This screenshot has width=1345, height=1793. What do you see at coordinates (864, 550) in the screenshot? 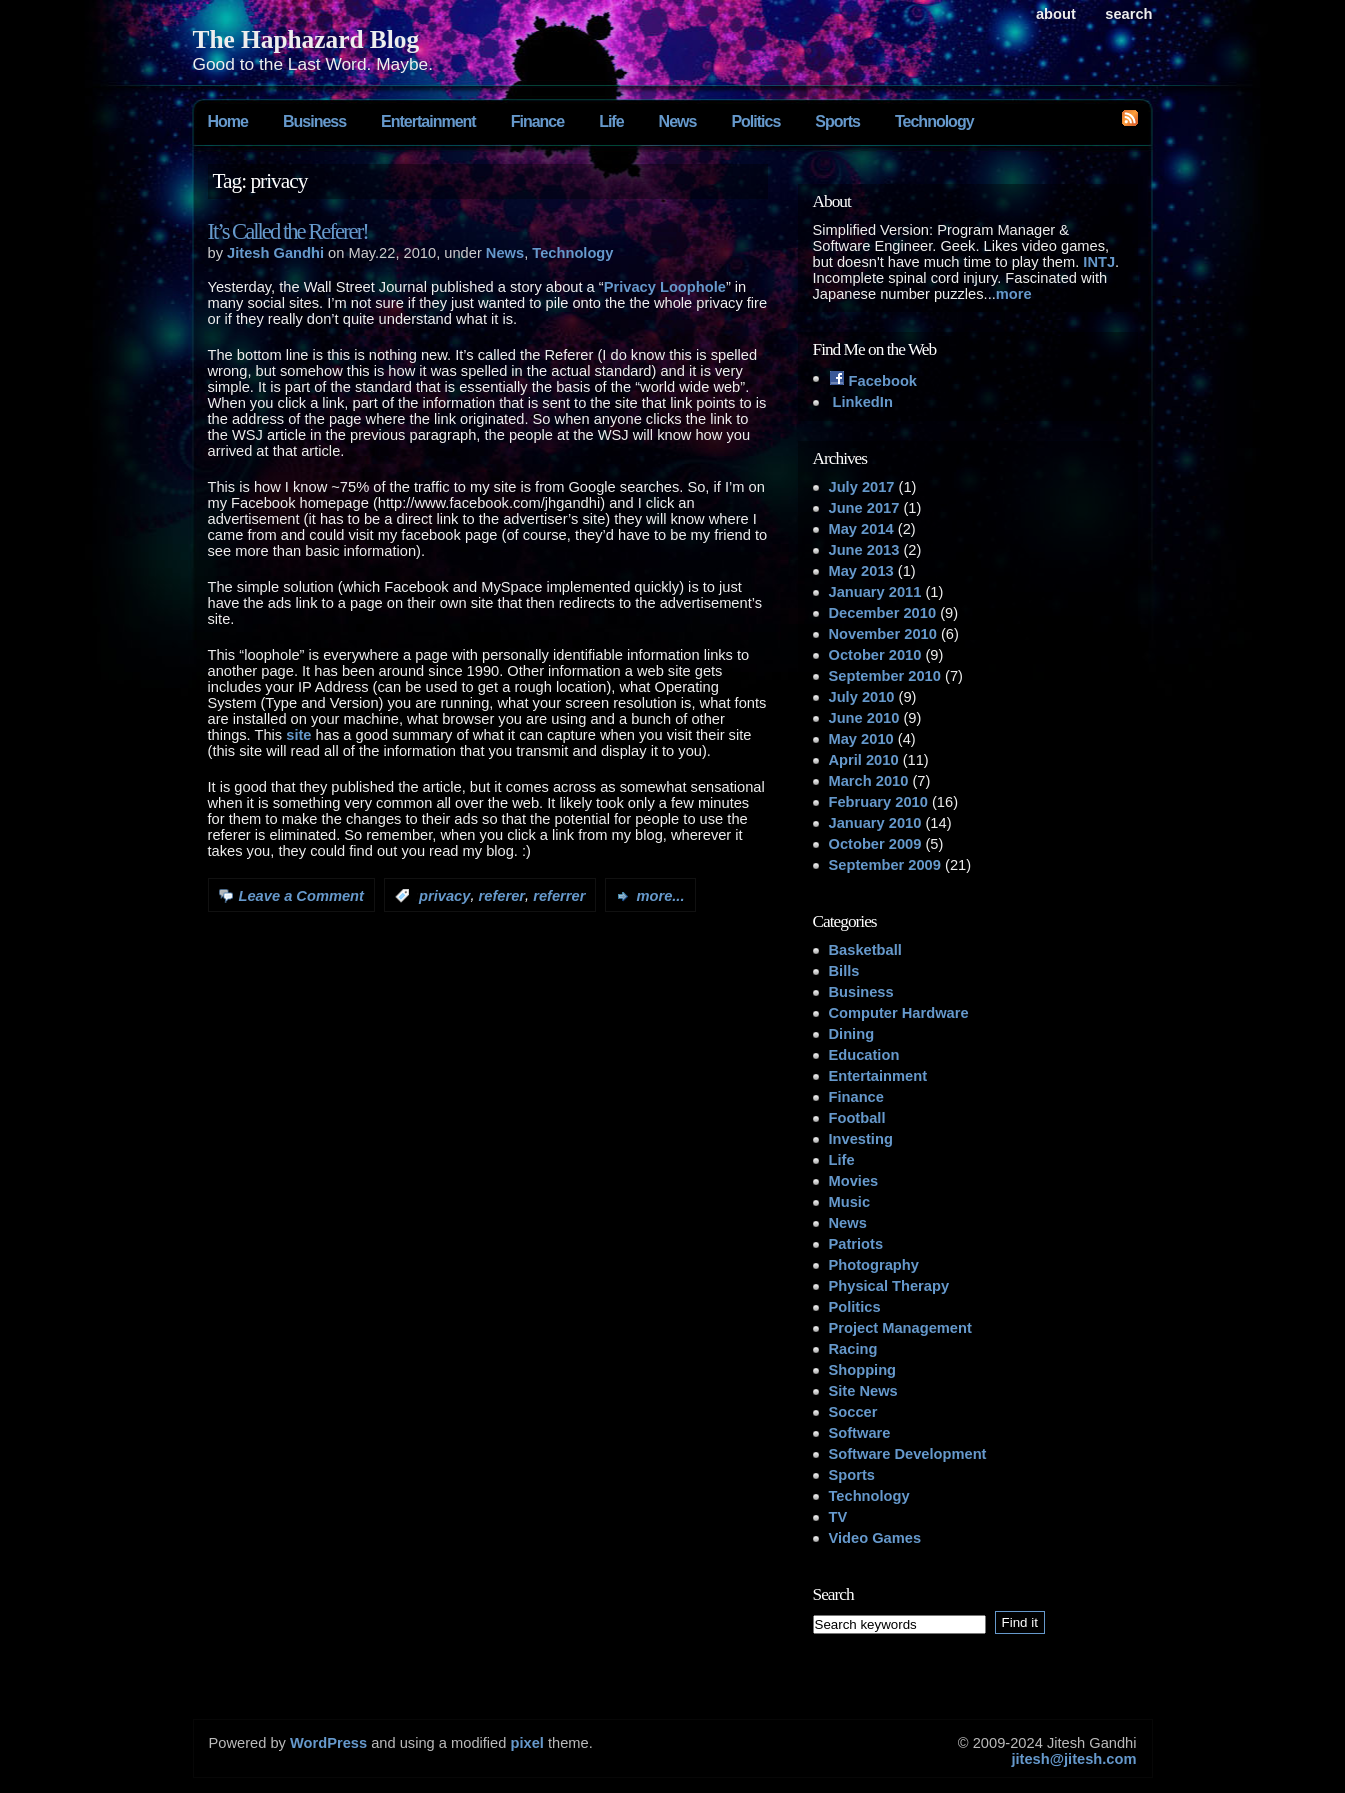
I see `June 2013` at bounding box center [864, 550].